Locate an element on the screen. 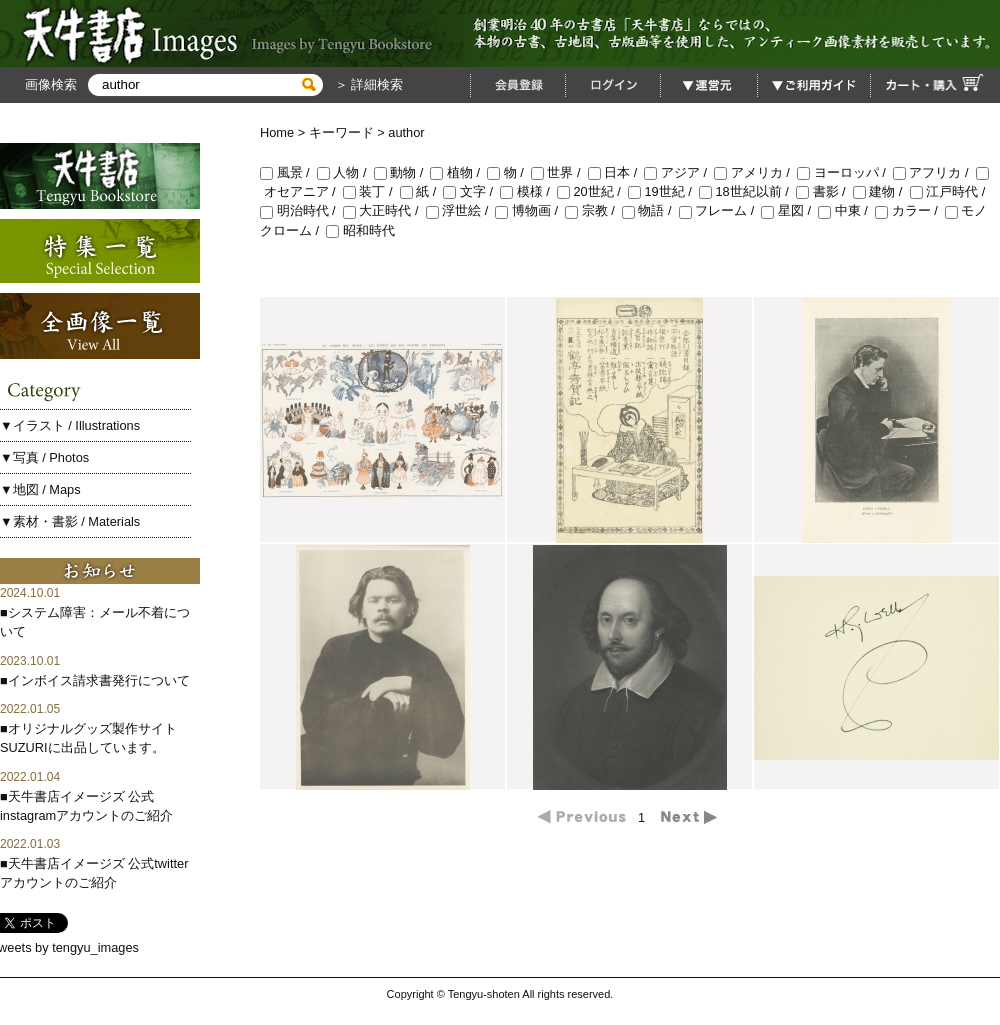 The height and width of the screenshot is (1025, 1000). 20世紀 / is located at coordinates (592, 191).